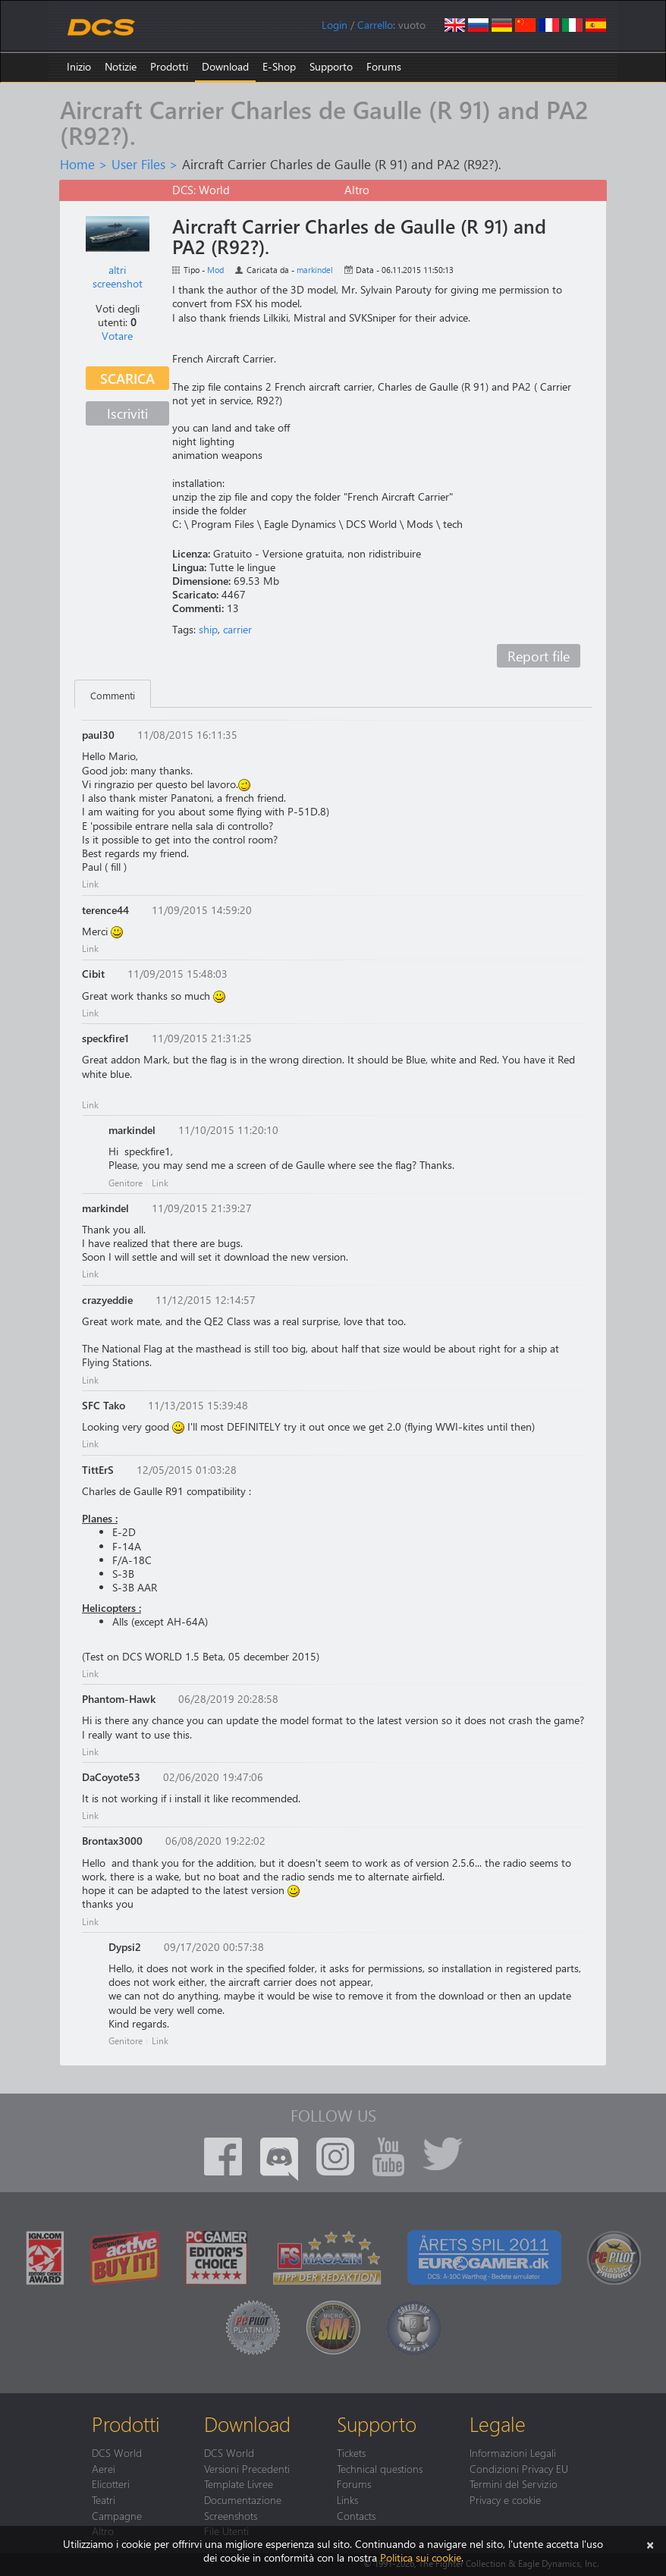 The width and height of the screenshot is (666, 2576). I want to click on Scarica, so click(127, 378).